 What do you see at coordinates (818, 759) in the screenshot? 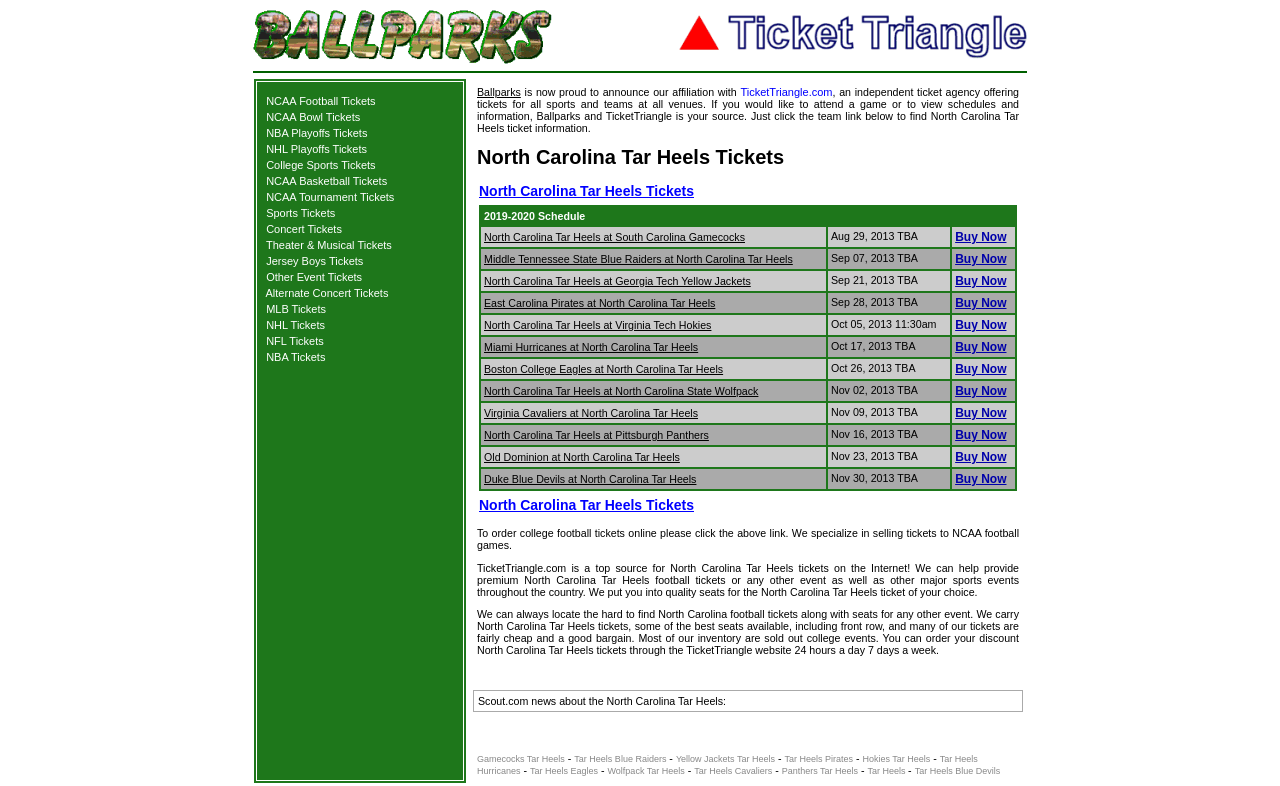
I see `Tar Heels Pirates` at bounding box center [818, 759].